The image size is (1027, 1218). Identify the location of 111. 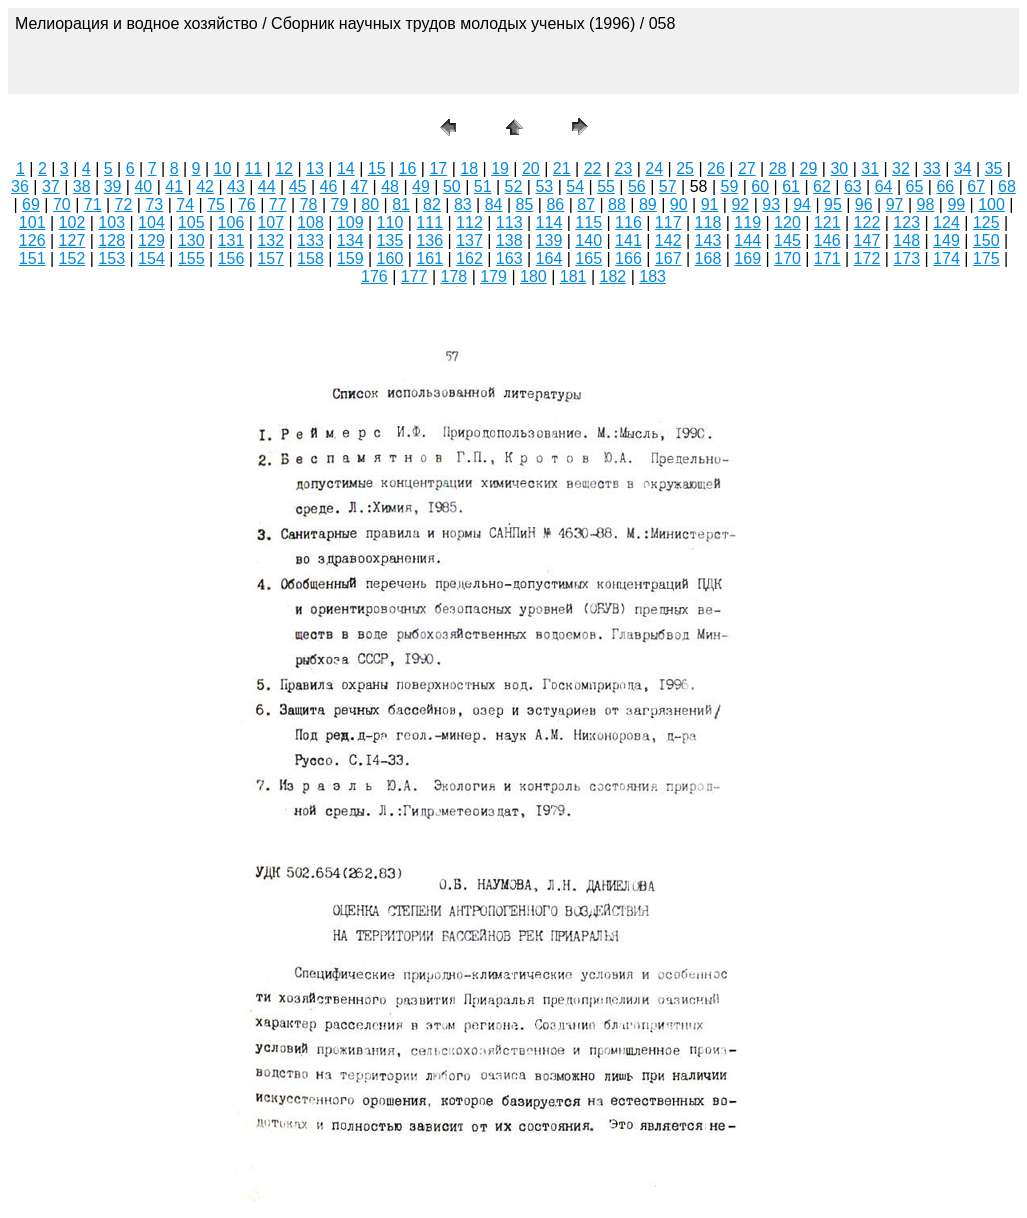
(429, 222).